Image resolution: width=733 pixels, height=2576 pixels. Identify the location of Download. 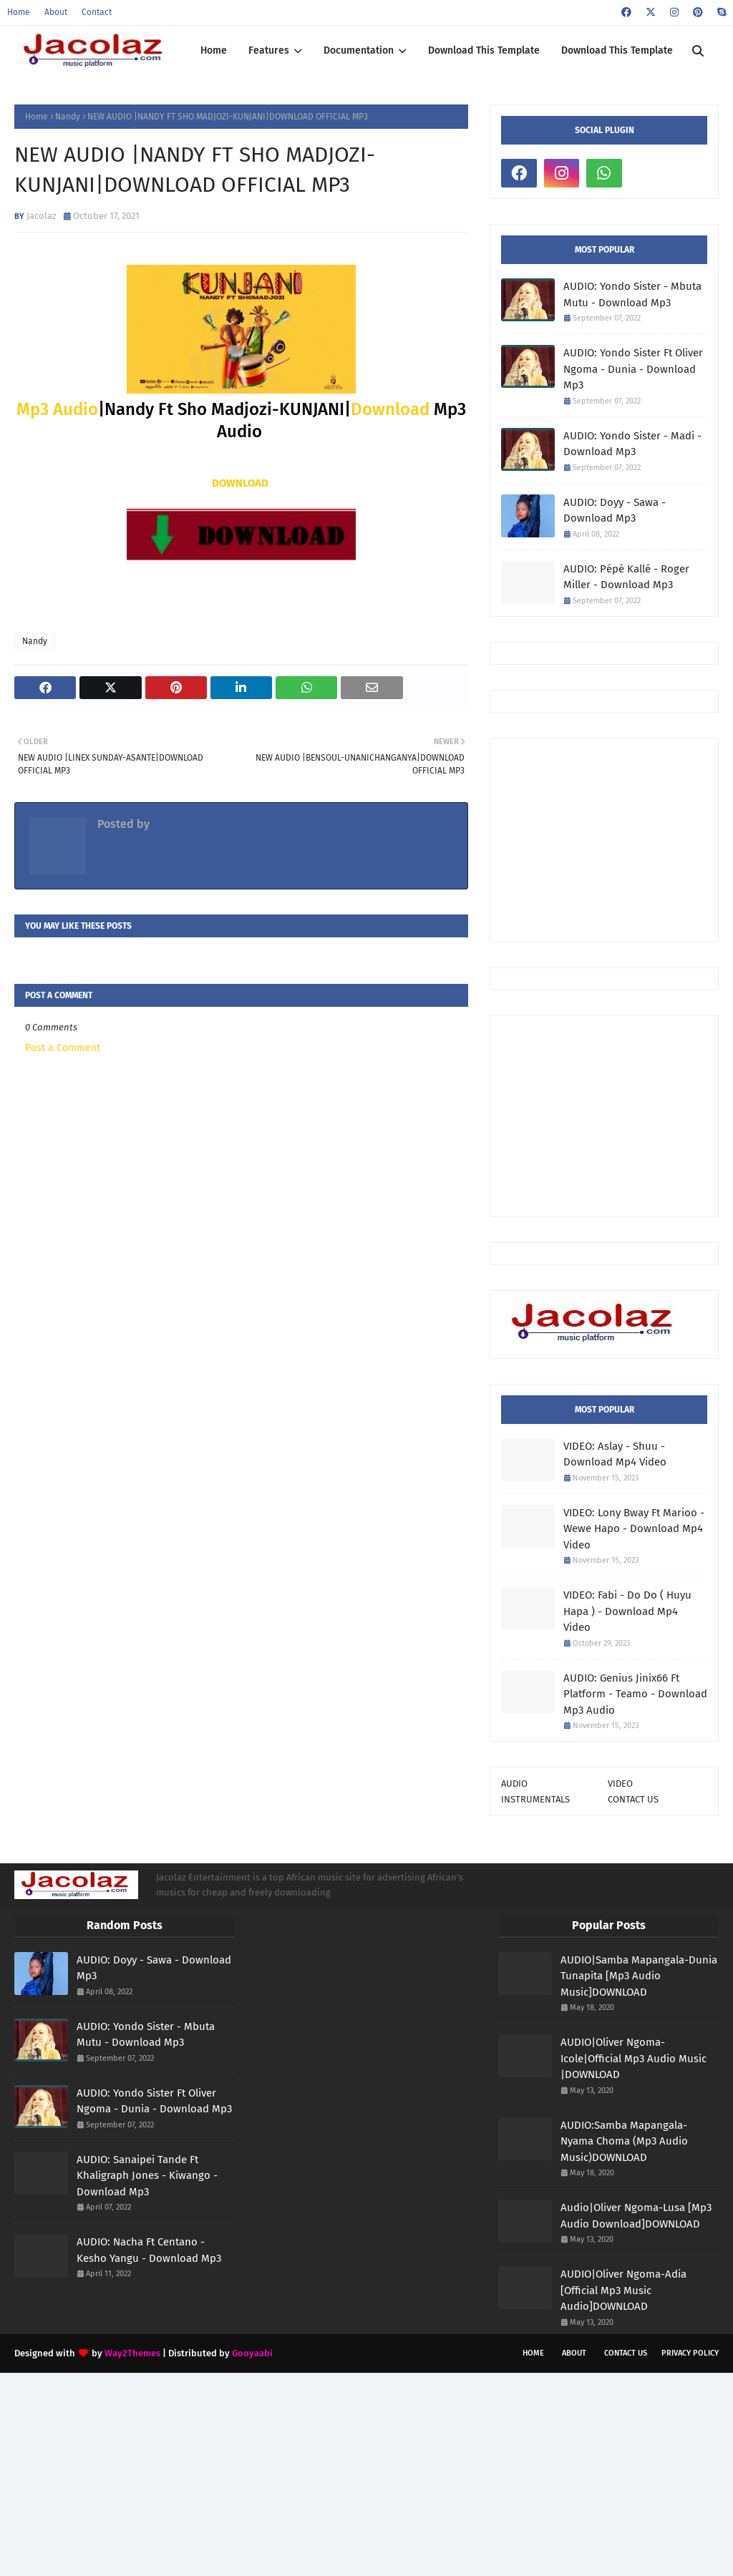
(390, 409).